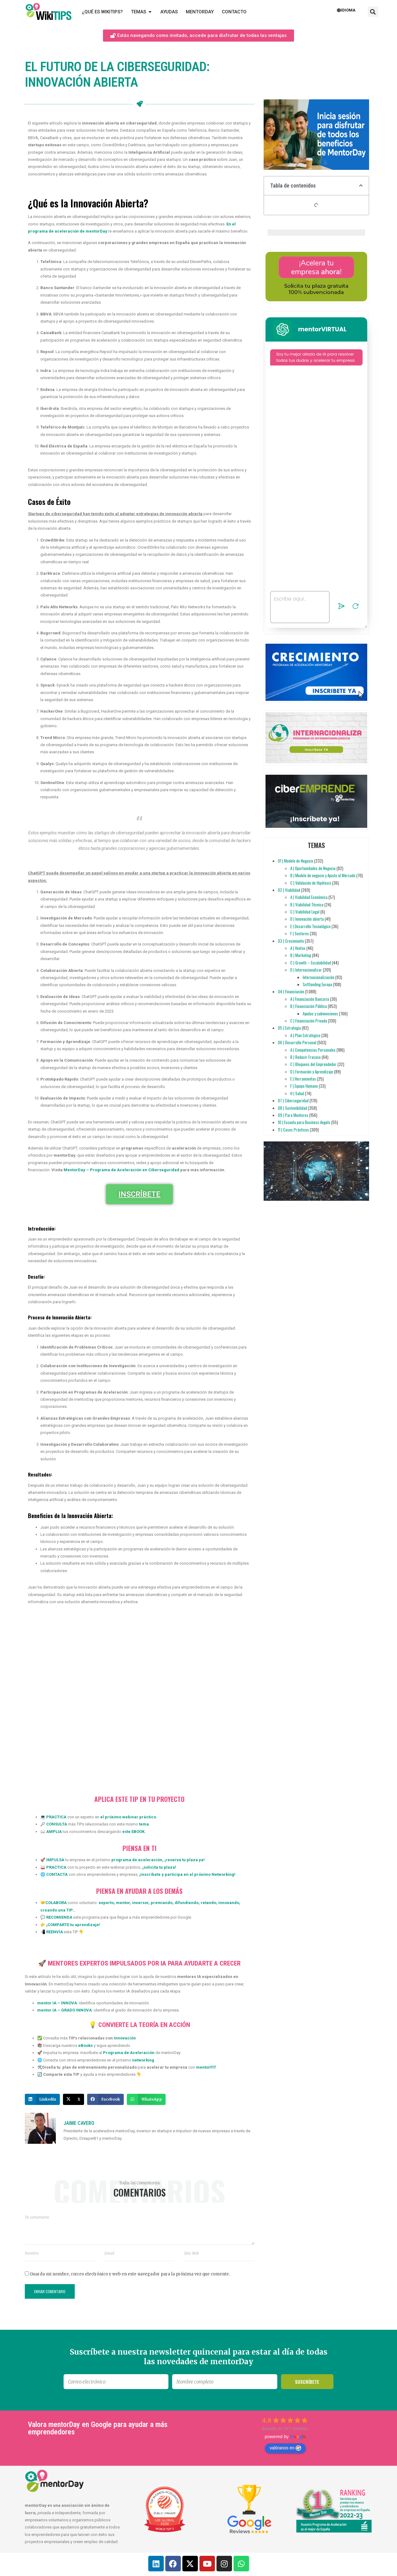 The width and height of the screenshot is (397, 2576). I want to click on Innovación, so click(125, 2038).